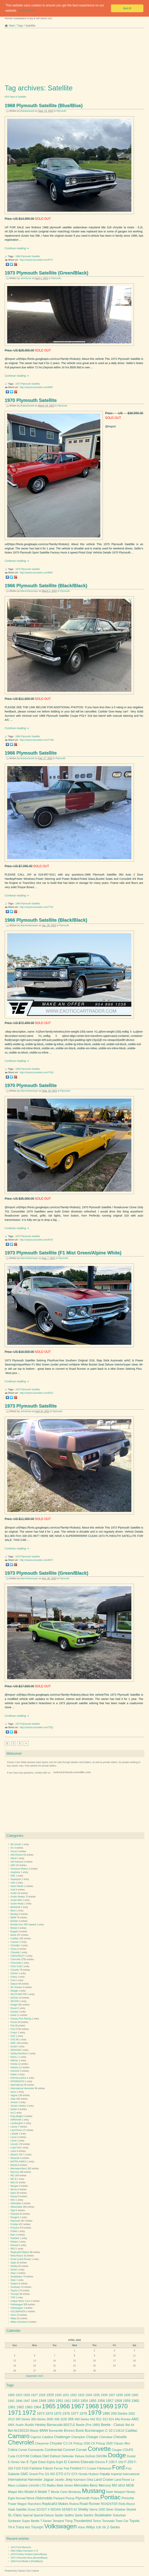 This screenshot has width=149, height=2576. I want to click on Lancia, so click(13, 2126).